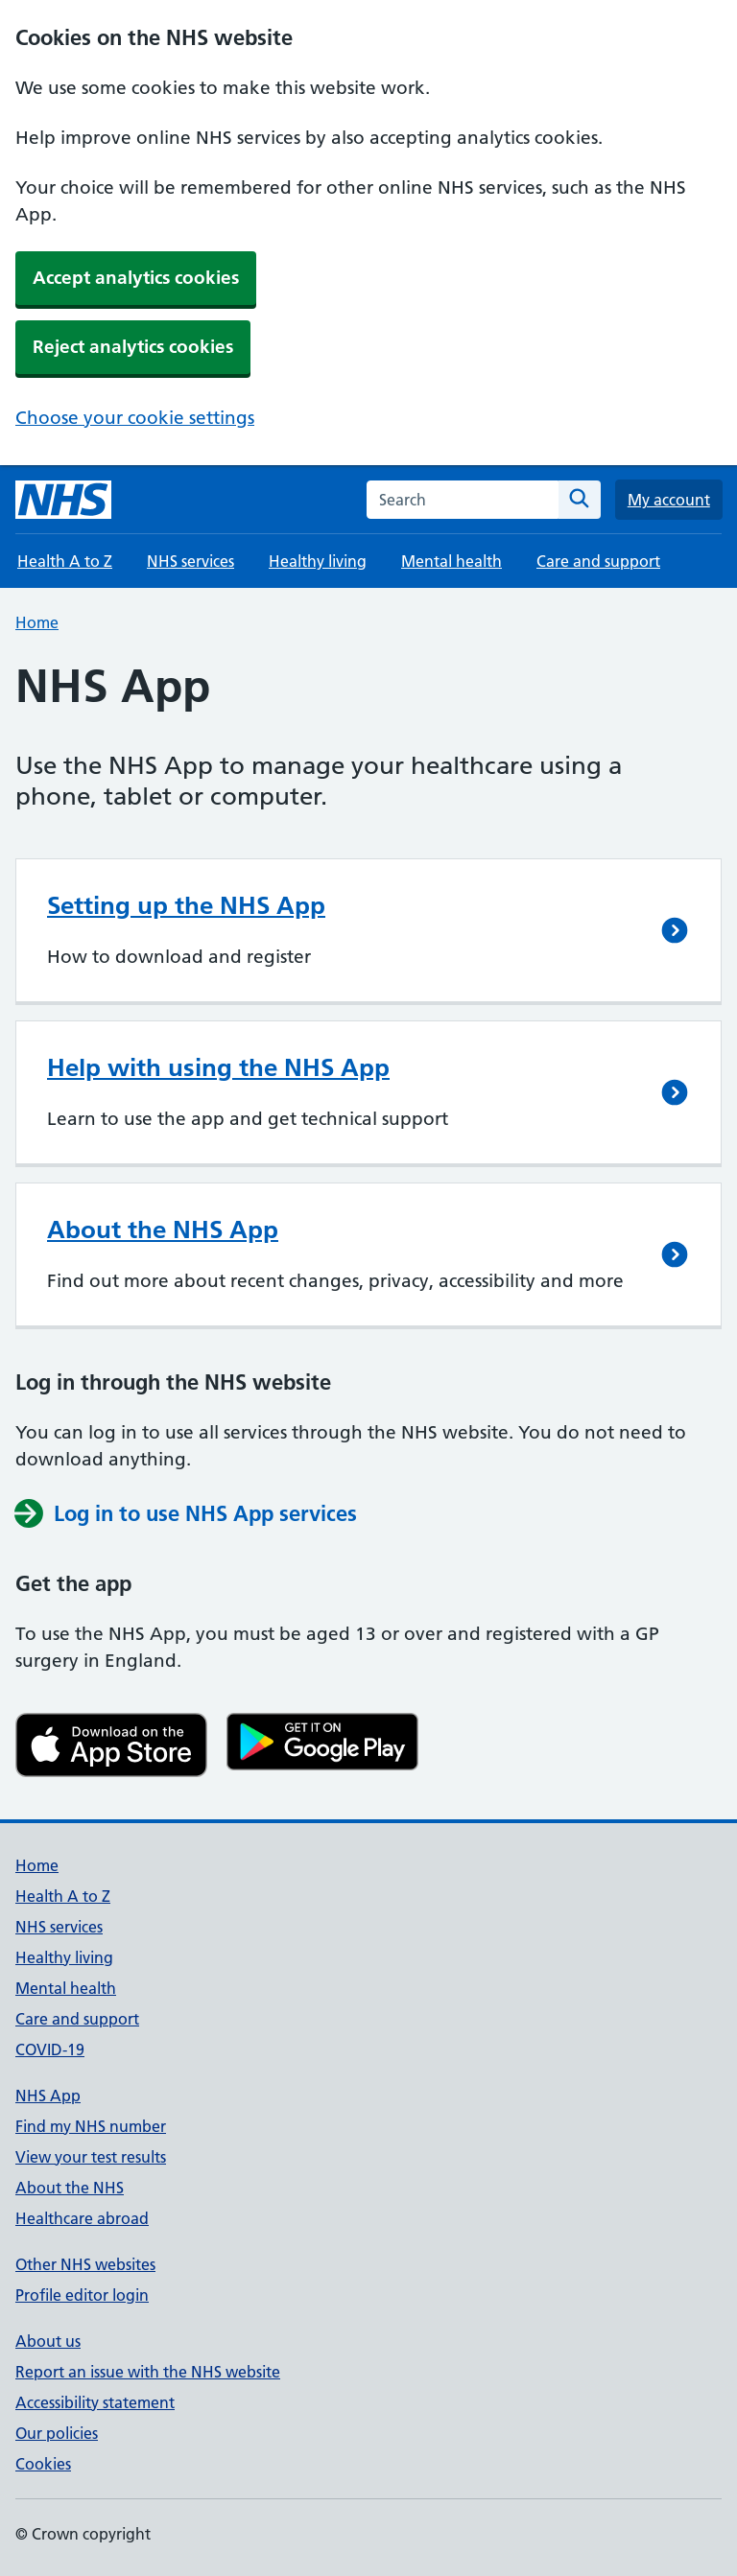 This screenshot has height=2576, width=737. I want to click on Mental health, so click(451, 561).